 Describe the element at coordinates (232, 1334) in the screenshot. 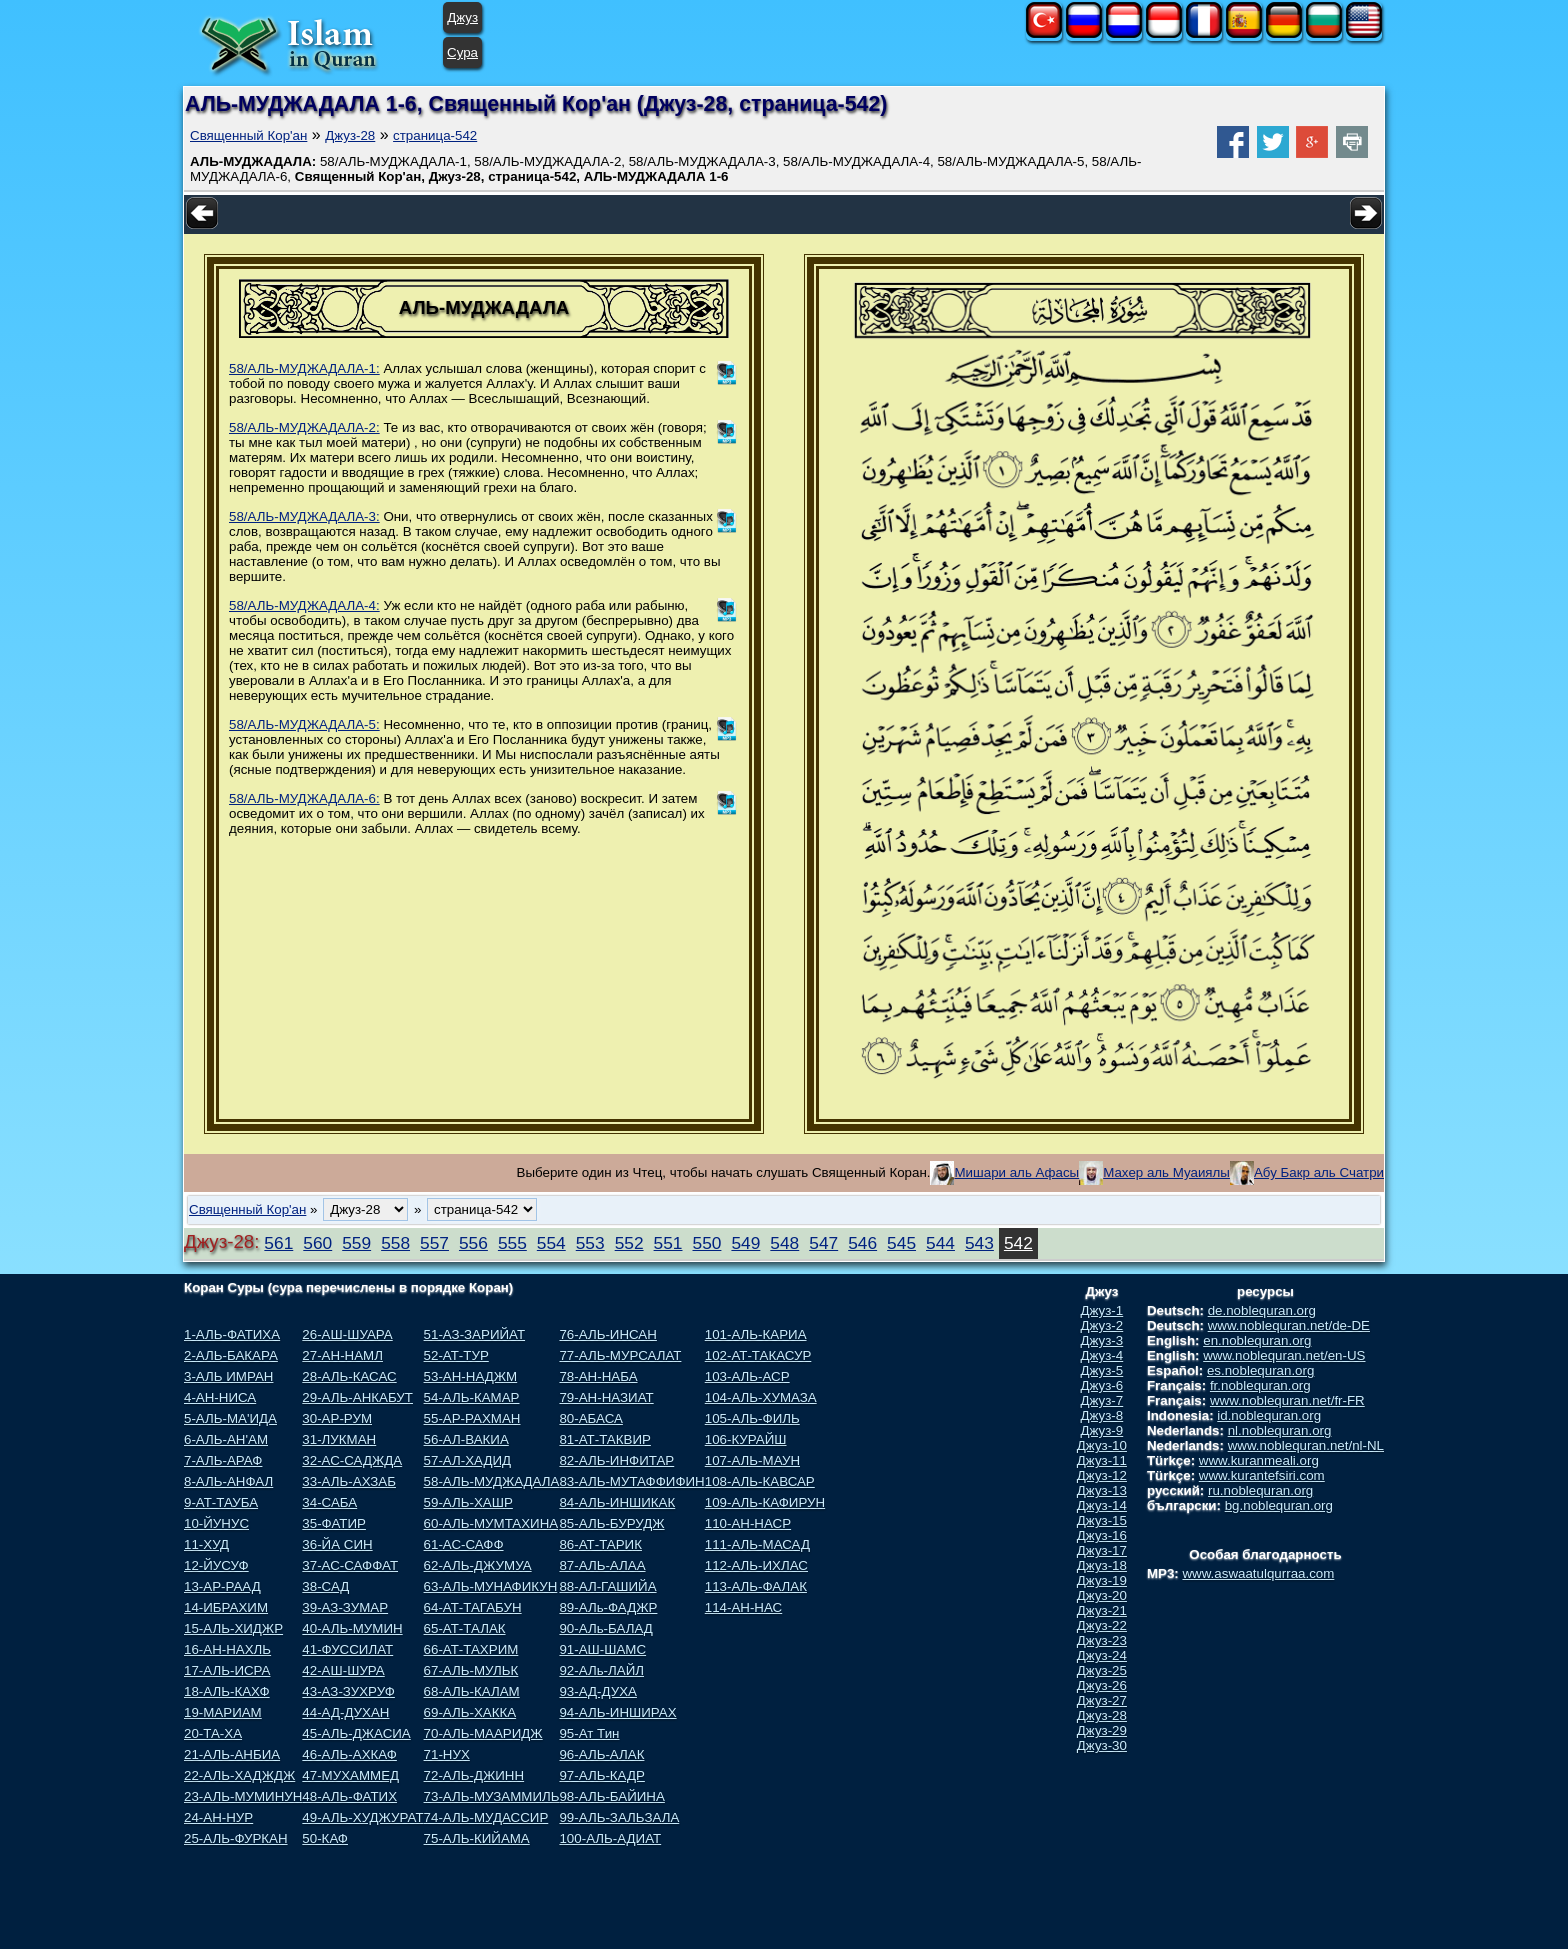

I see `1-АЛЬ-ФАТИХА` at that location.